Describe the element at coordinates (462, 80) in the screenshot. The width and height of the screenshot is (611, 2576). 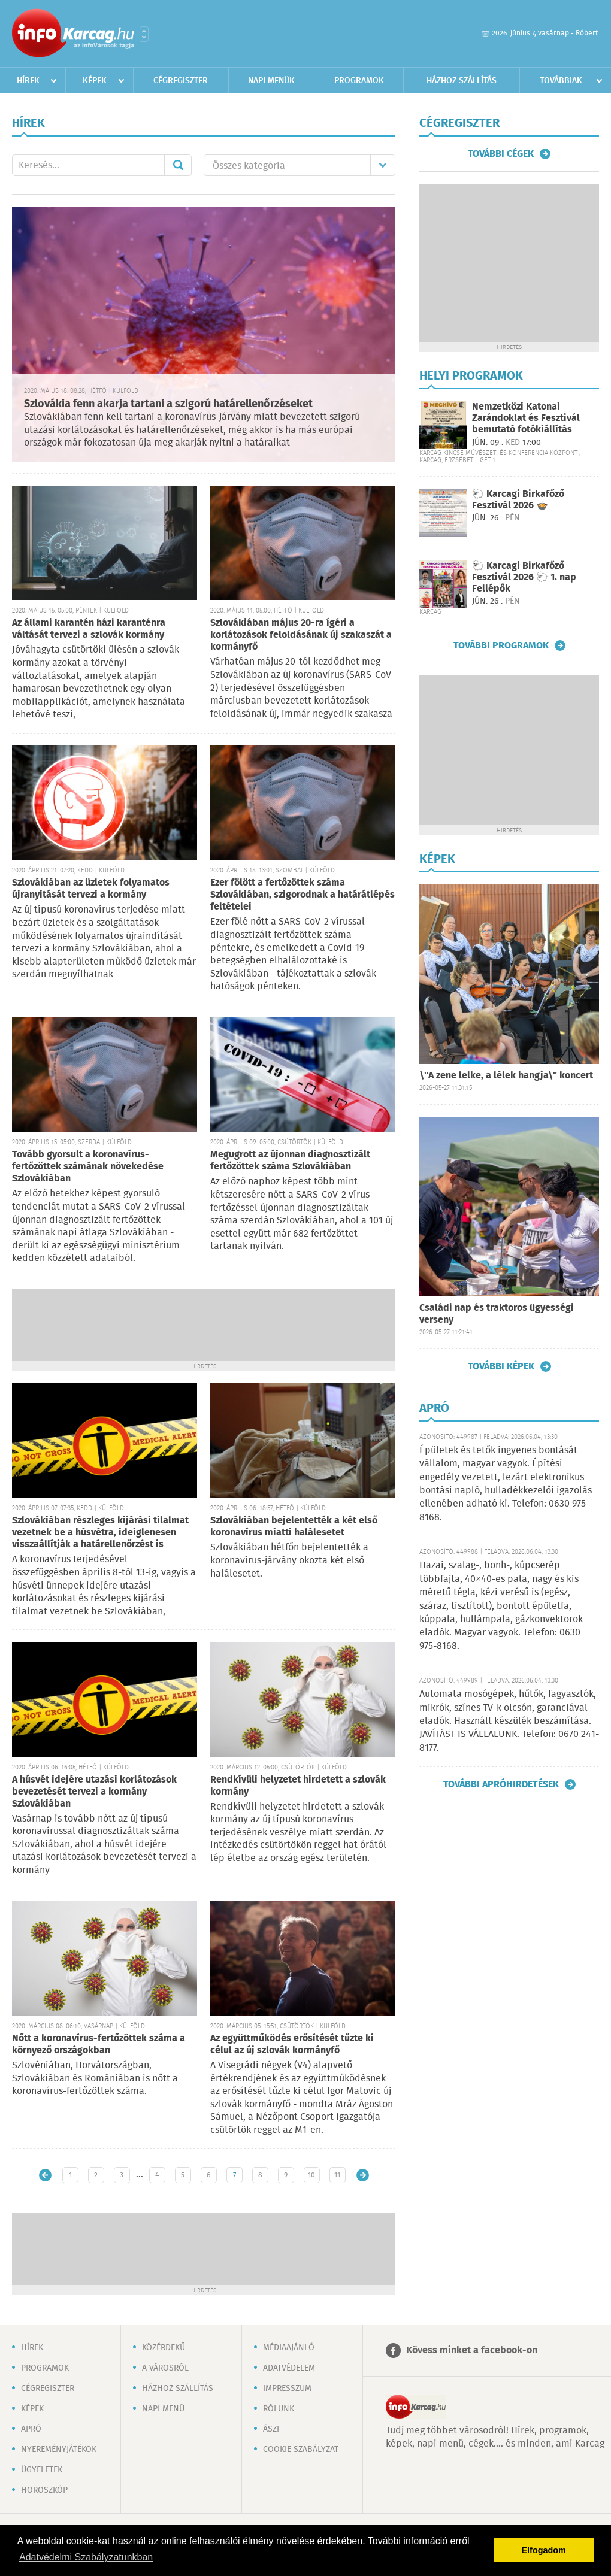
I see `Házhoz szállítás` at that location.